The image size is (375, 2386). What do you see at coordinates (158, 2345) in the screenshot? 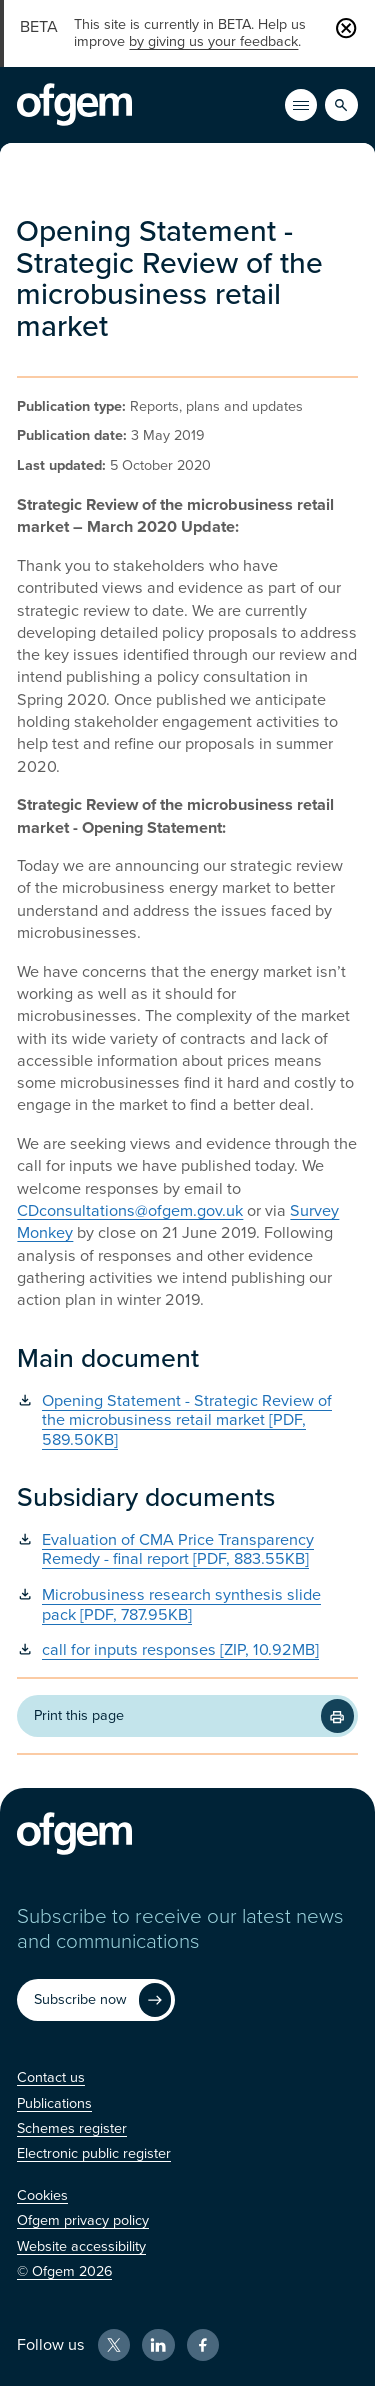
I see `[LinkedIn (Opens in new window)]` at bounding box center [158, 2345].